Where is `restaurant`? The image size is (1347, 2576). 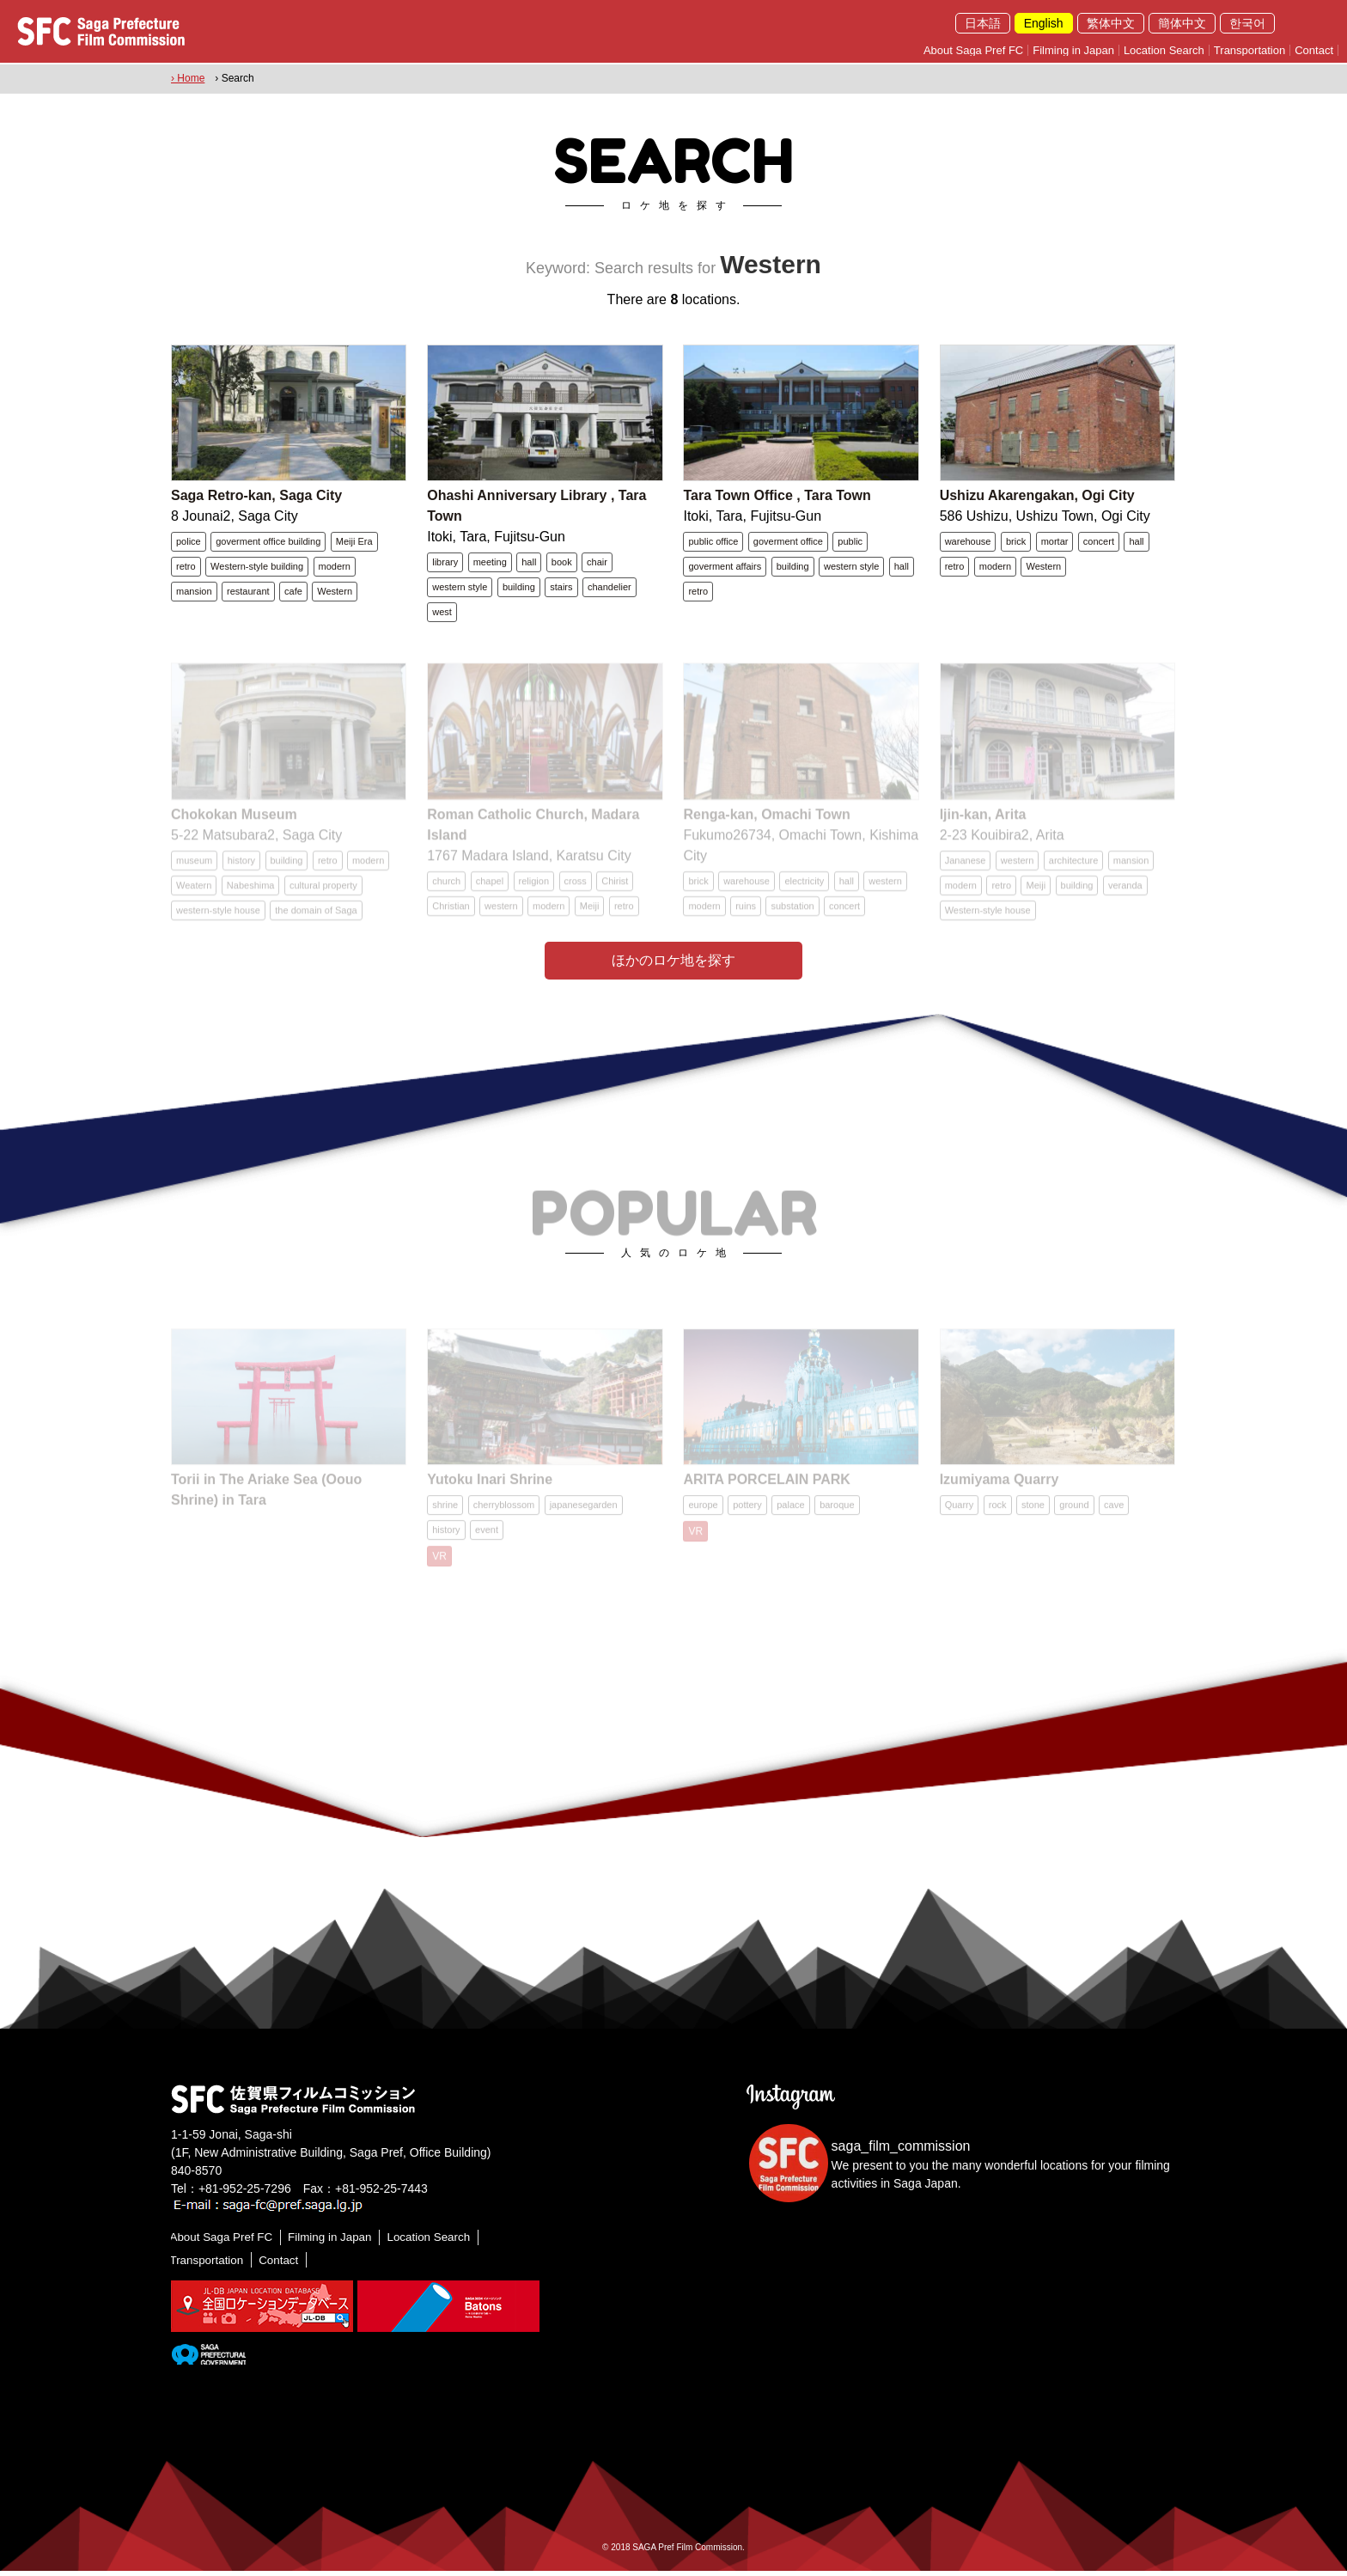
restaurant is located at coordinates (248, 592).